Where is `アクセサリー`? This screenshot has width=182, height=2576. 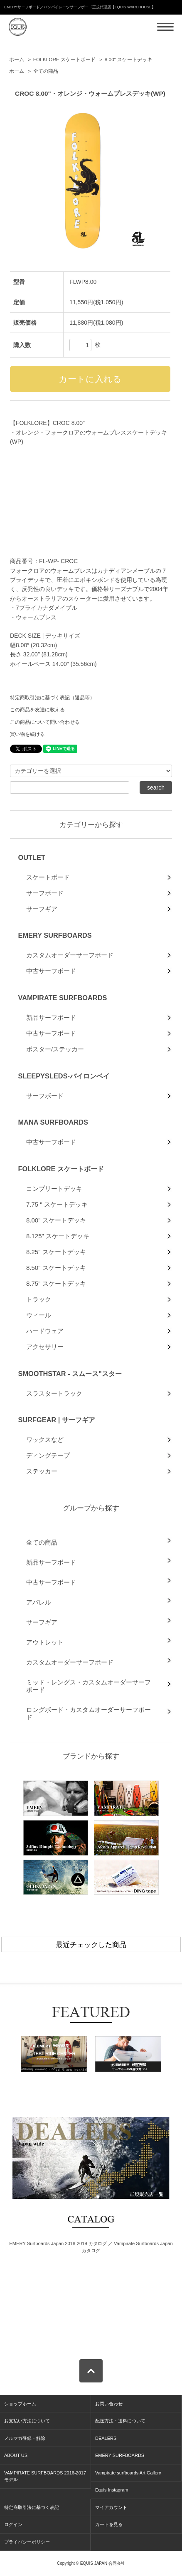
アクセサリー is located at coordinates (45, 1346).